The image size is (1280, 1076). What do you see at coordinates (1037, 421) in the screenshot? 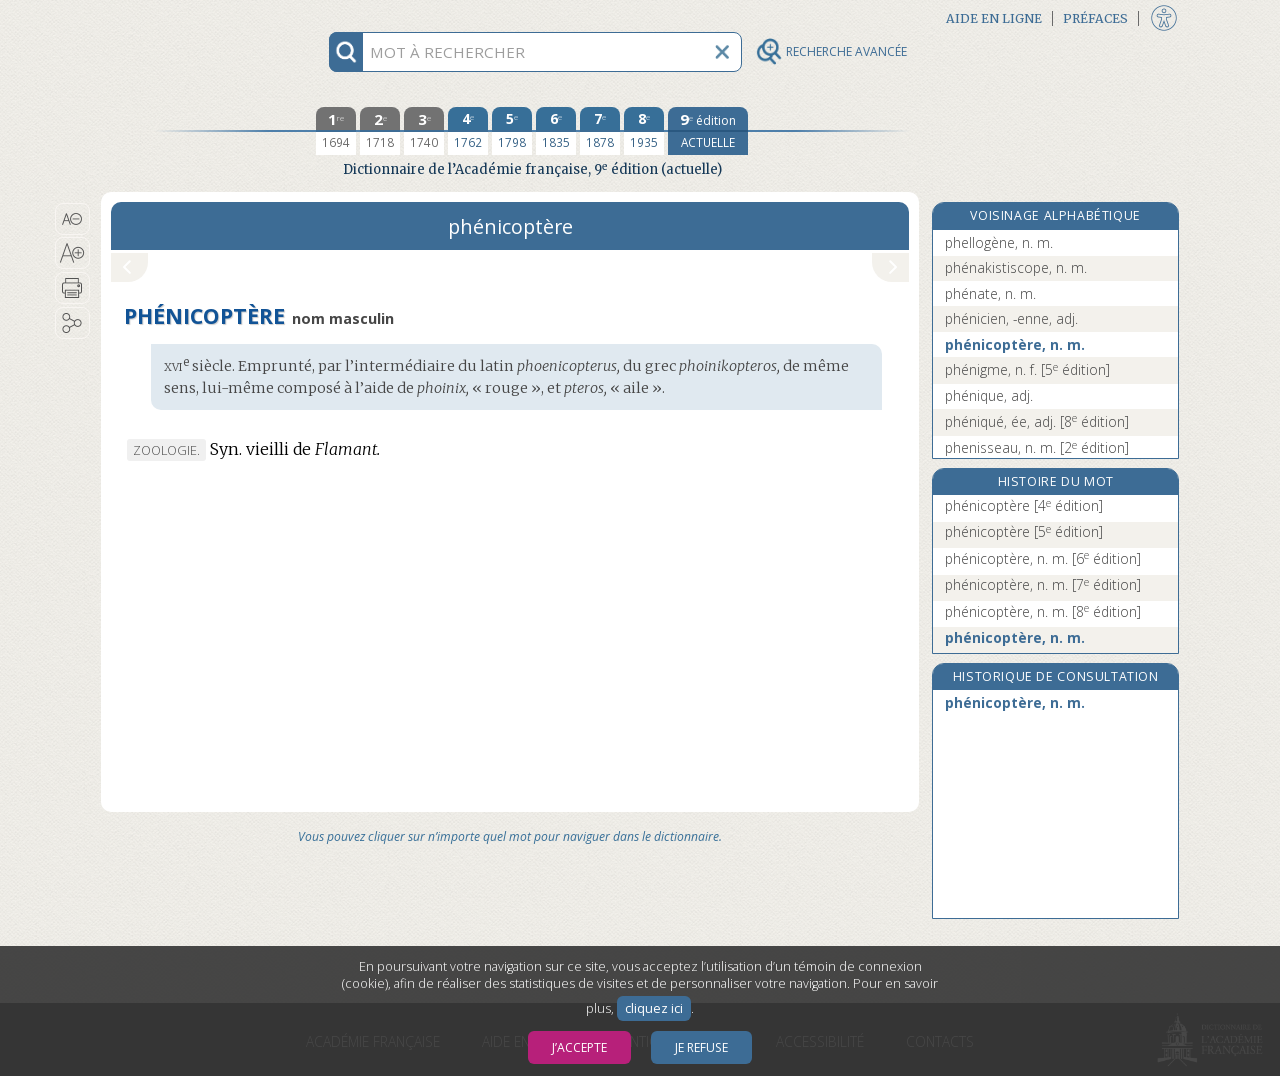
I see `phéniqué, ée, adj.` at bounding box center [1037, 421].